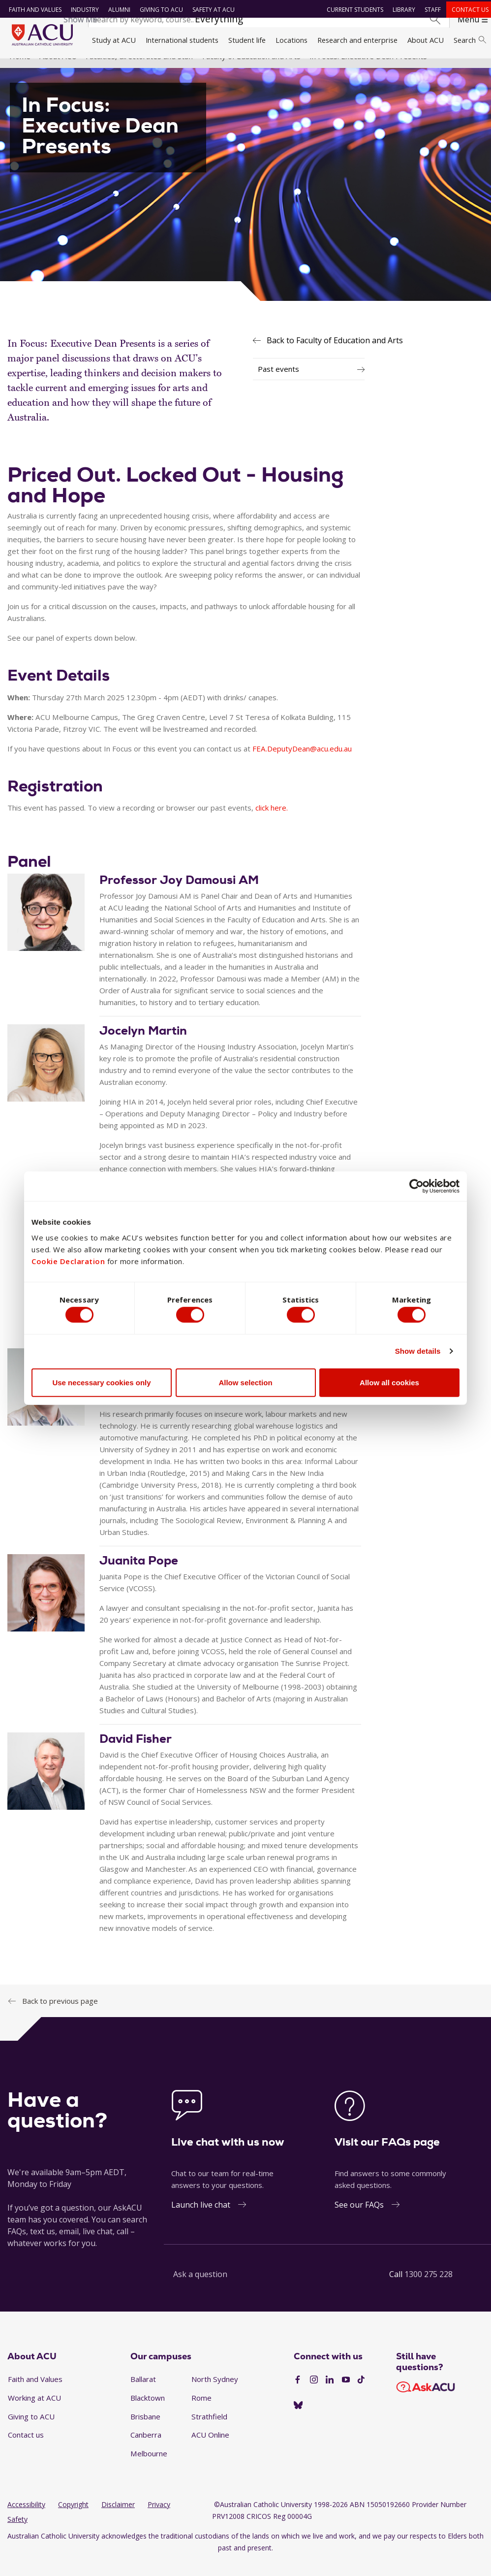 The width and height of the screenshot is (491, 2576). I want to click on Allow all cookies, so click(389, 1384).